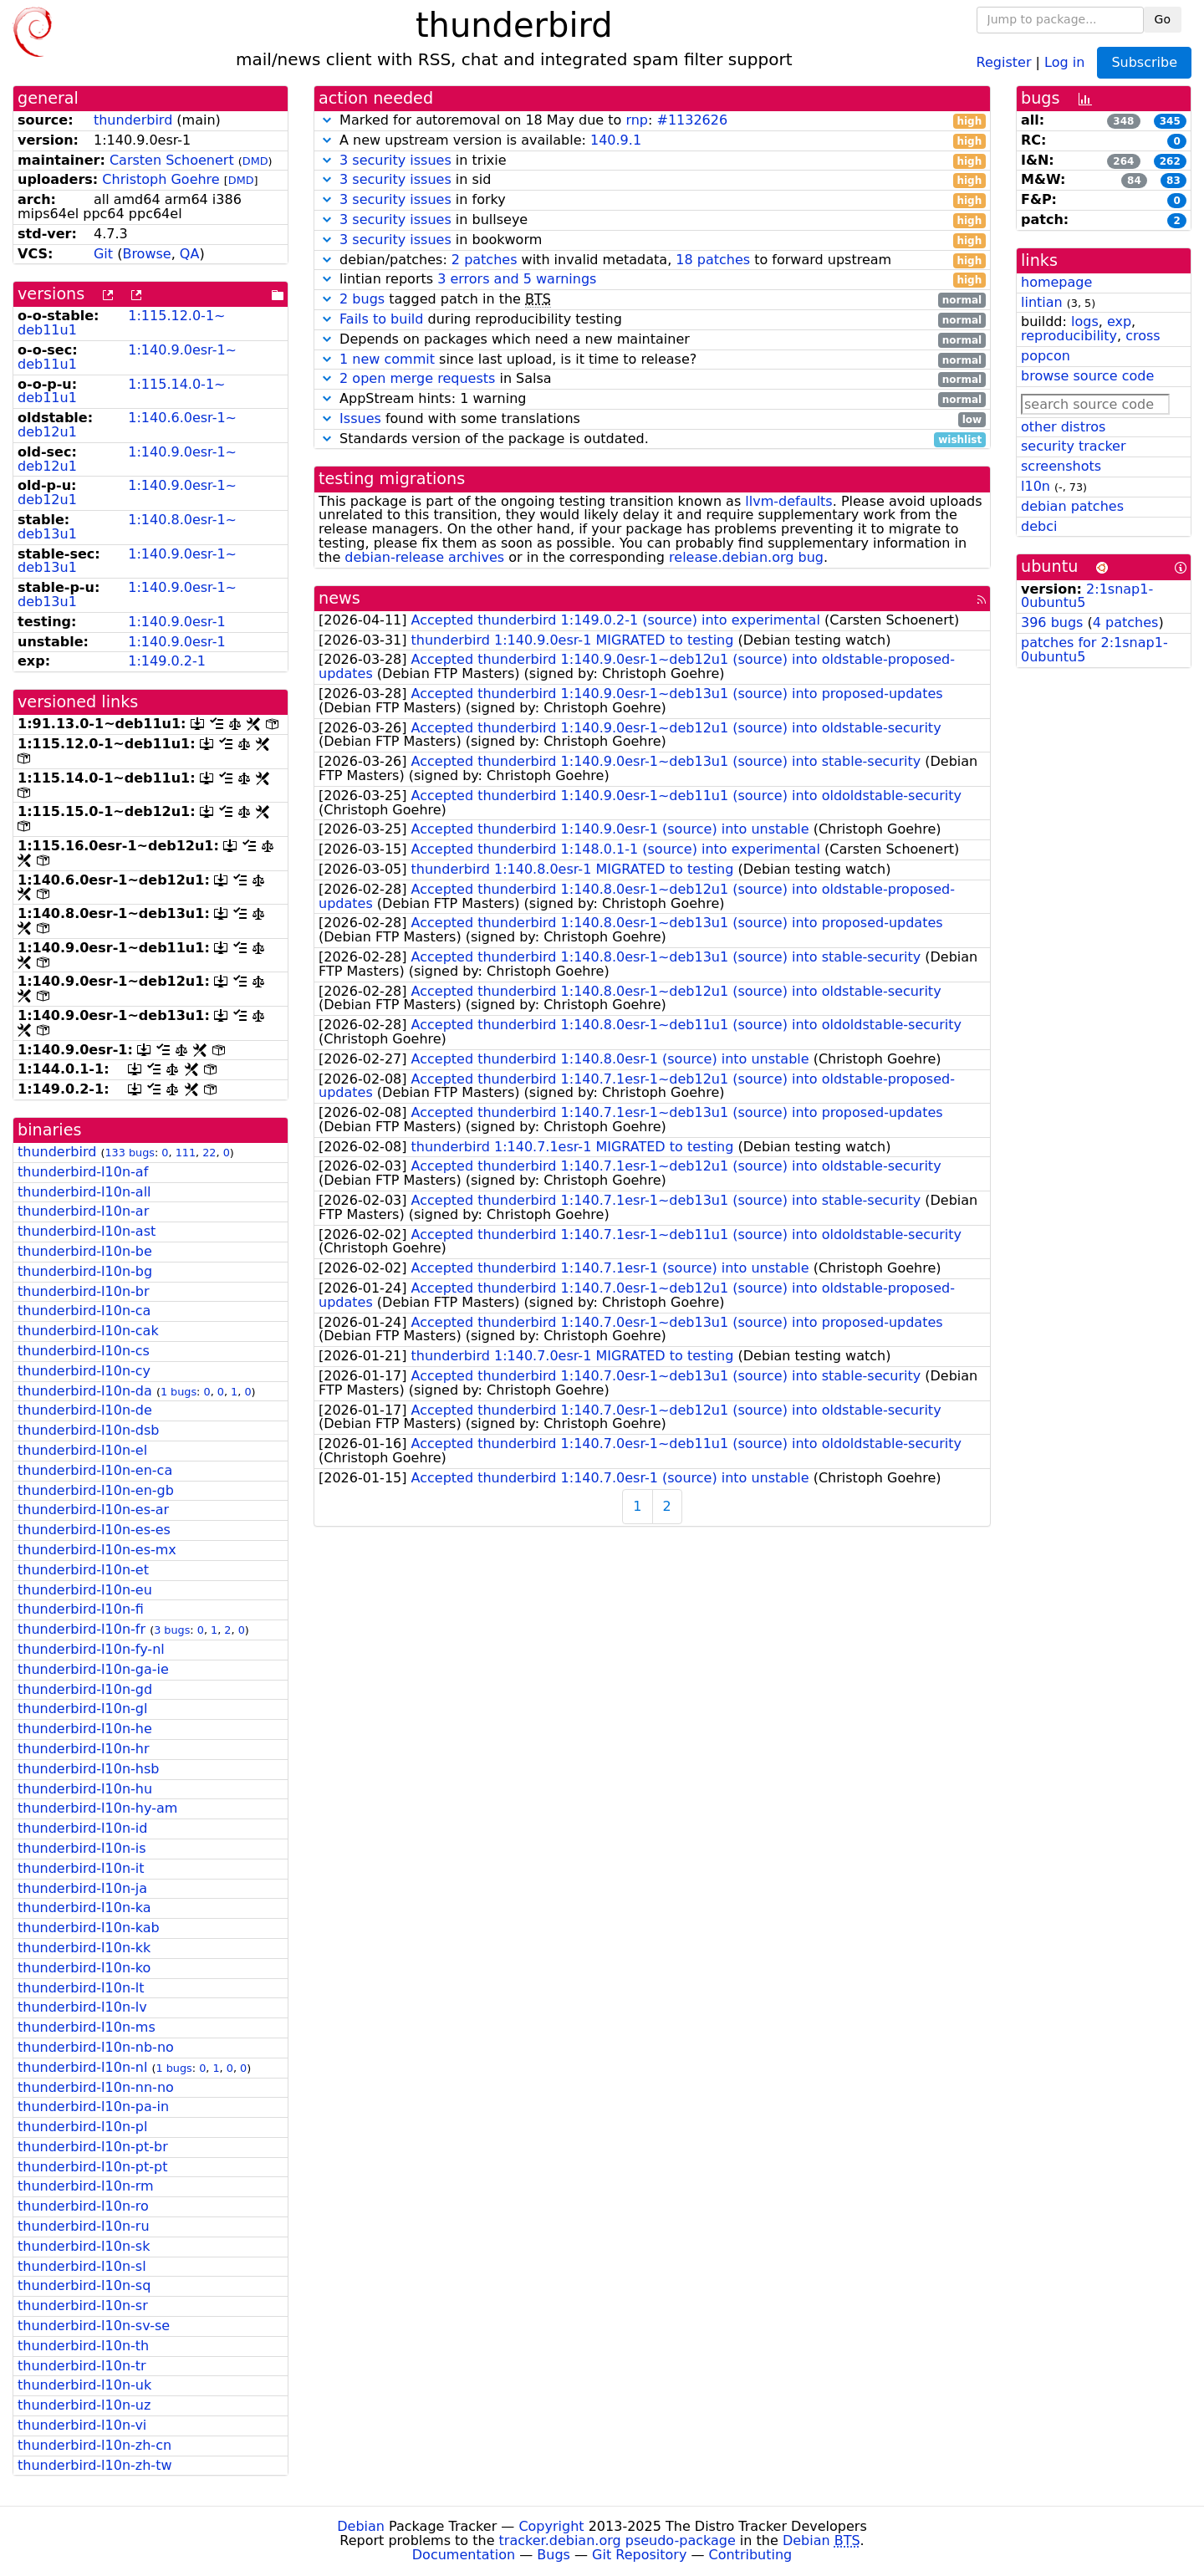  What do you see at coordinates (133, 120) in the screenshot?
I see `thunderbird` at bounding box center [133, 120].